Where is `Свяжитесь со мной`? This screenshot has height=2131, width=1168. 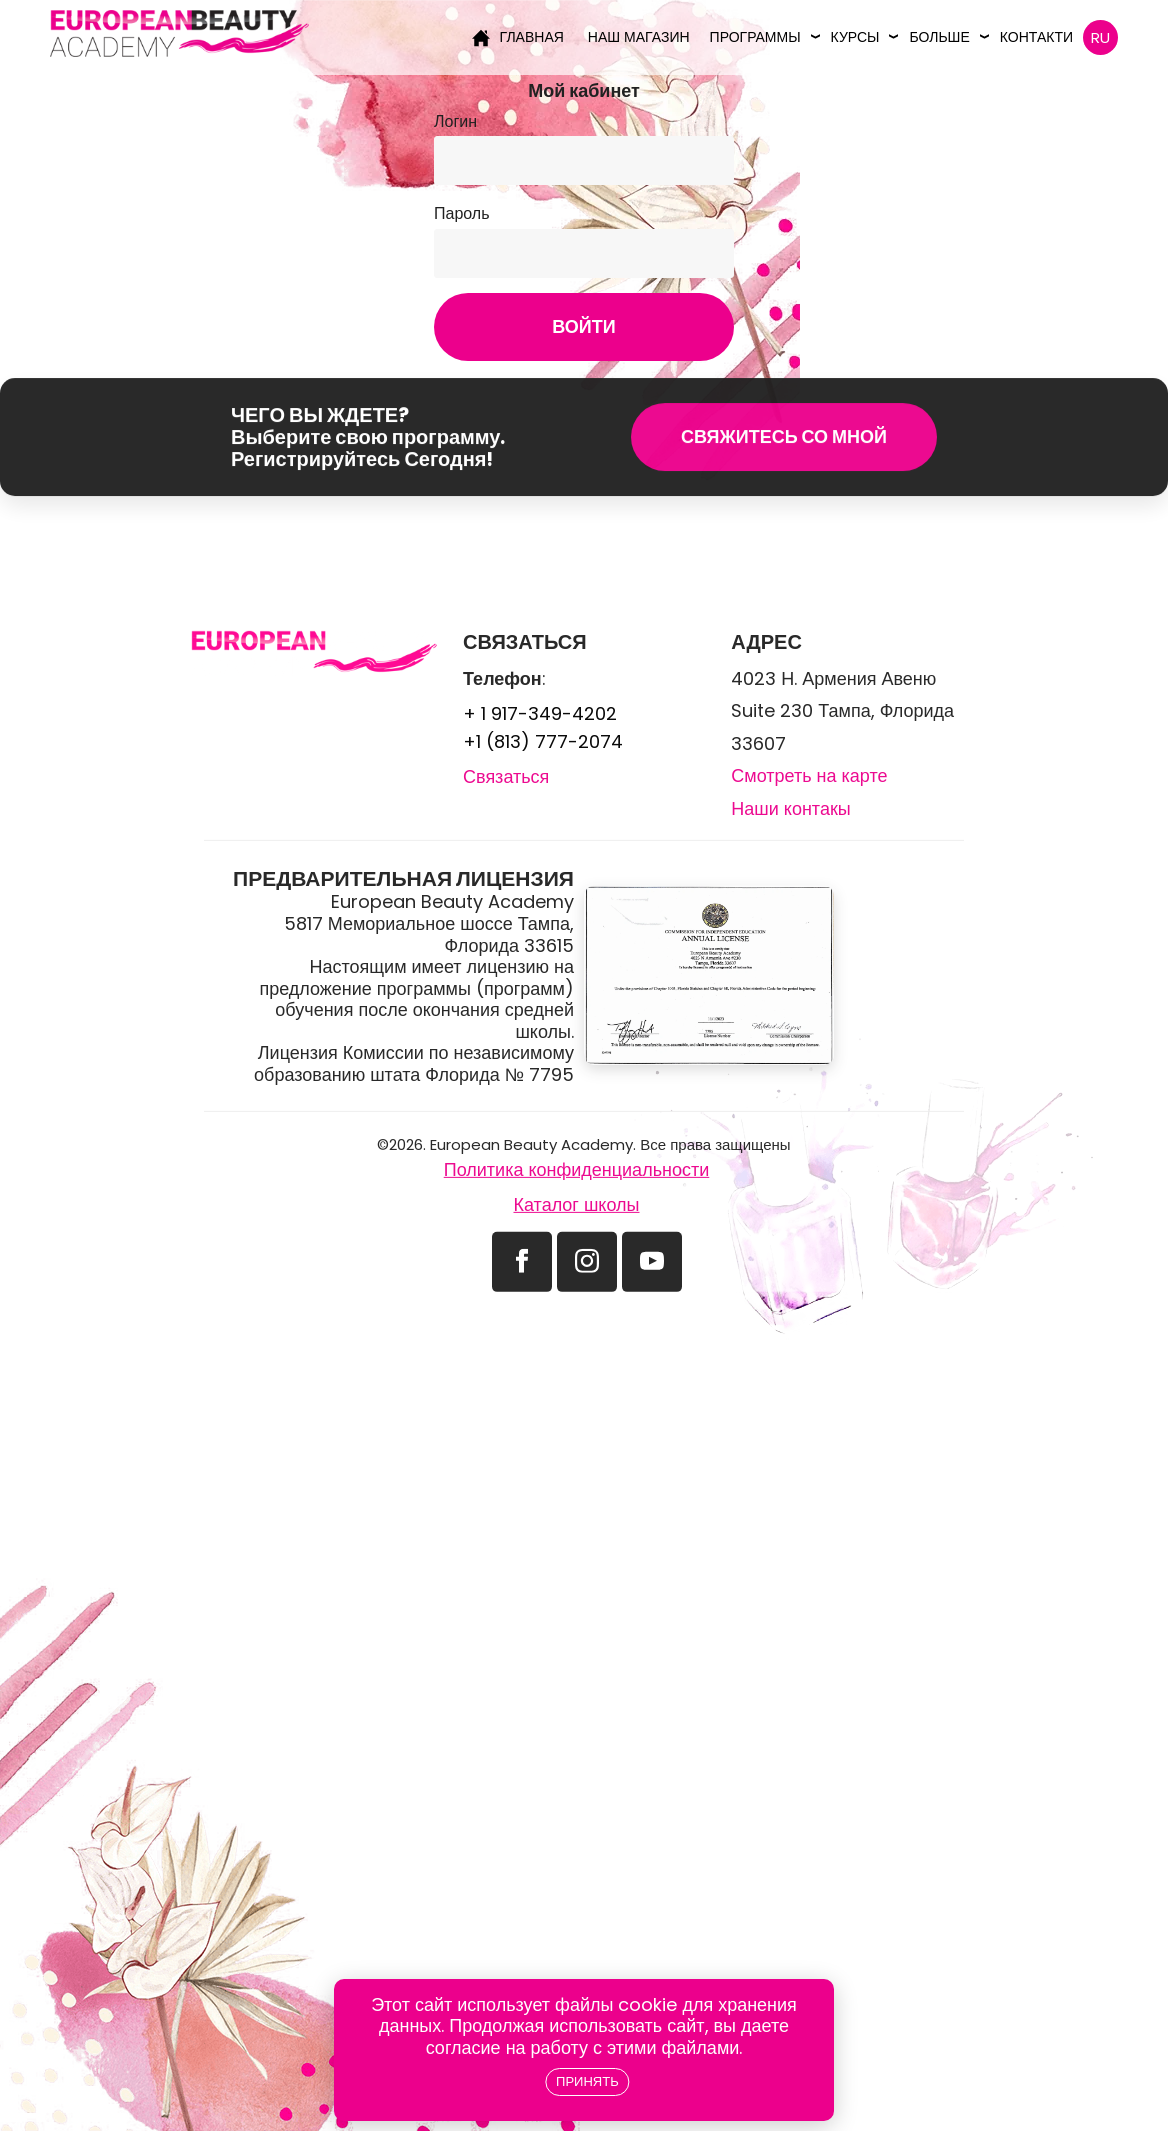
Свяжитесь со мной is located at coordinates (784, 457).